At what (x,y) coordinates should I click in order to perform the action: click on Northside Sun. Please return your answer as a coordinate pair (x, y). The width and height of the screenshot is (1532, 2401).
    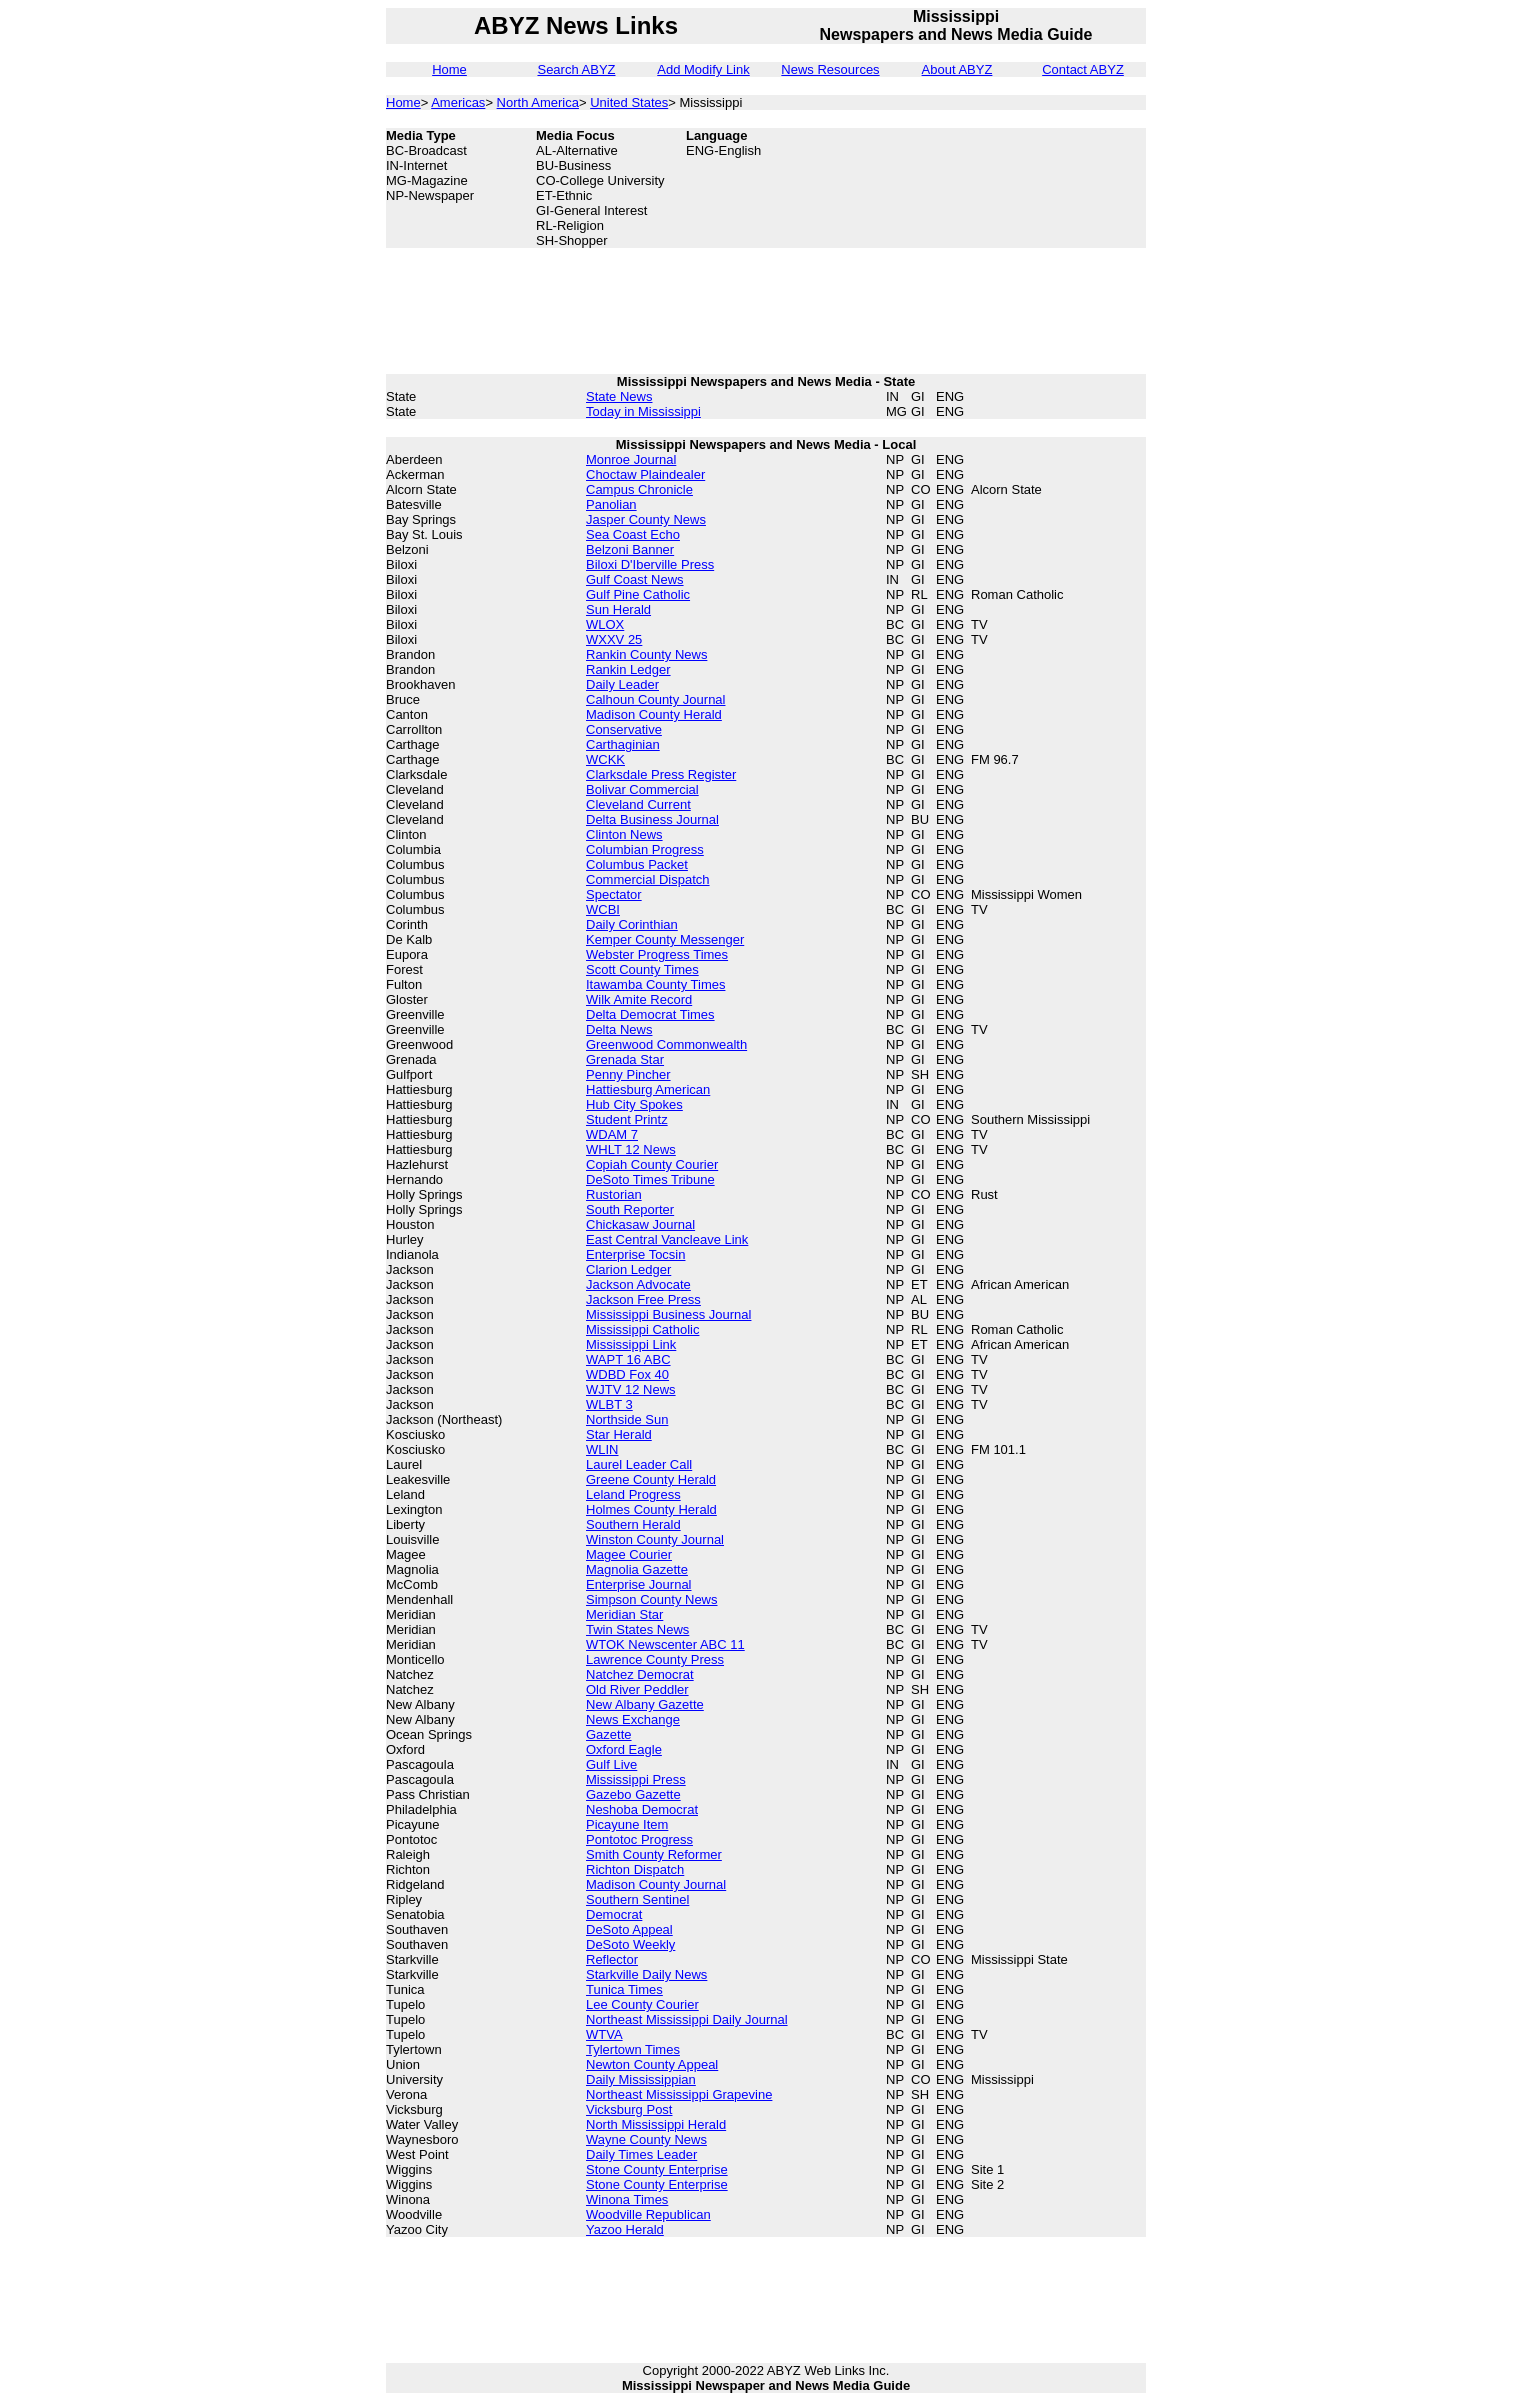
    Looking at the image, I should click on (627, 1419).